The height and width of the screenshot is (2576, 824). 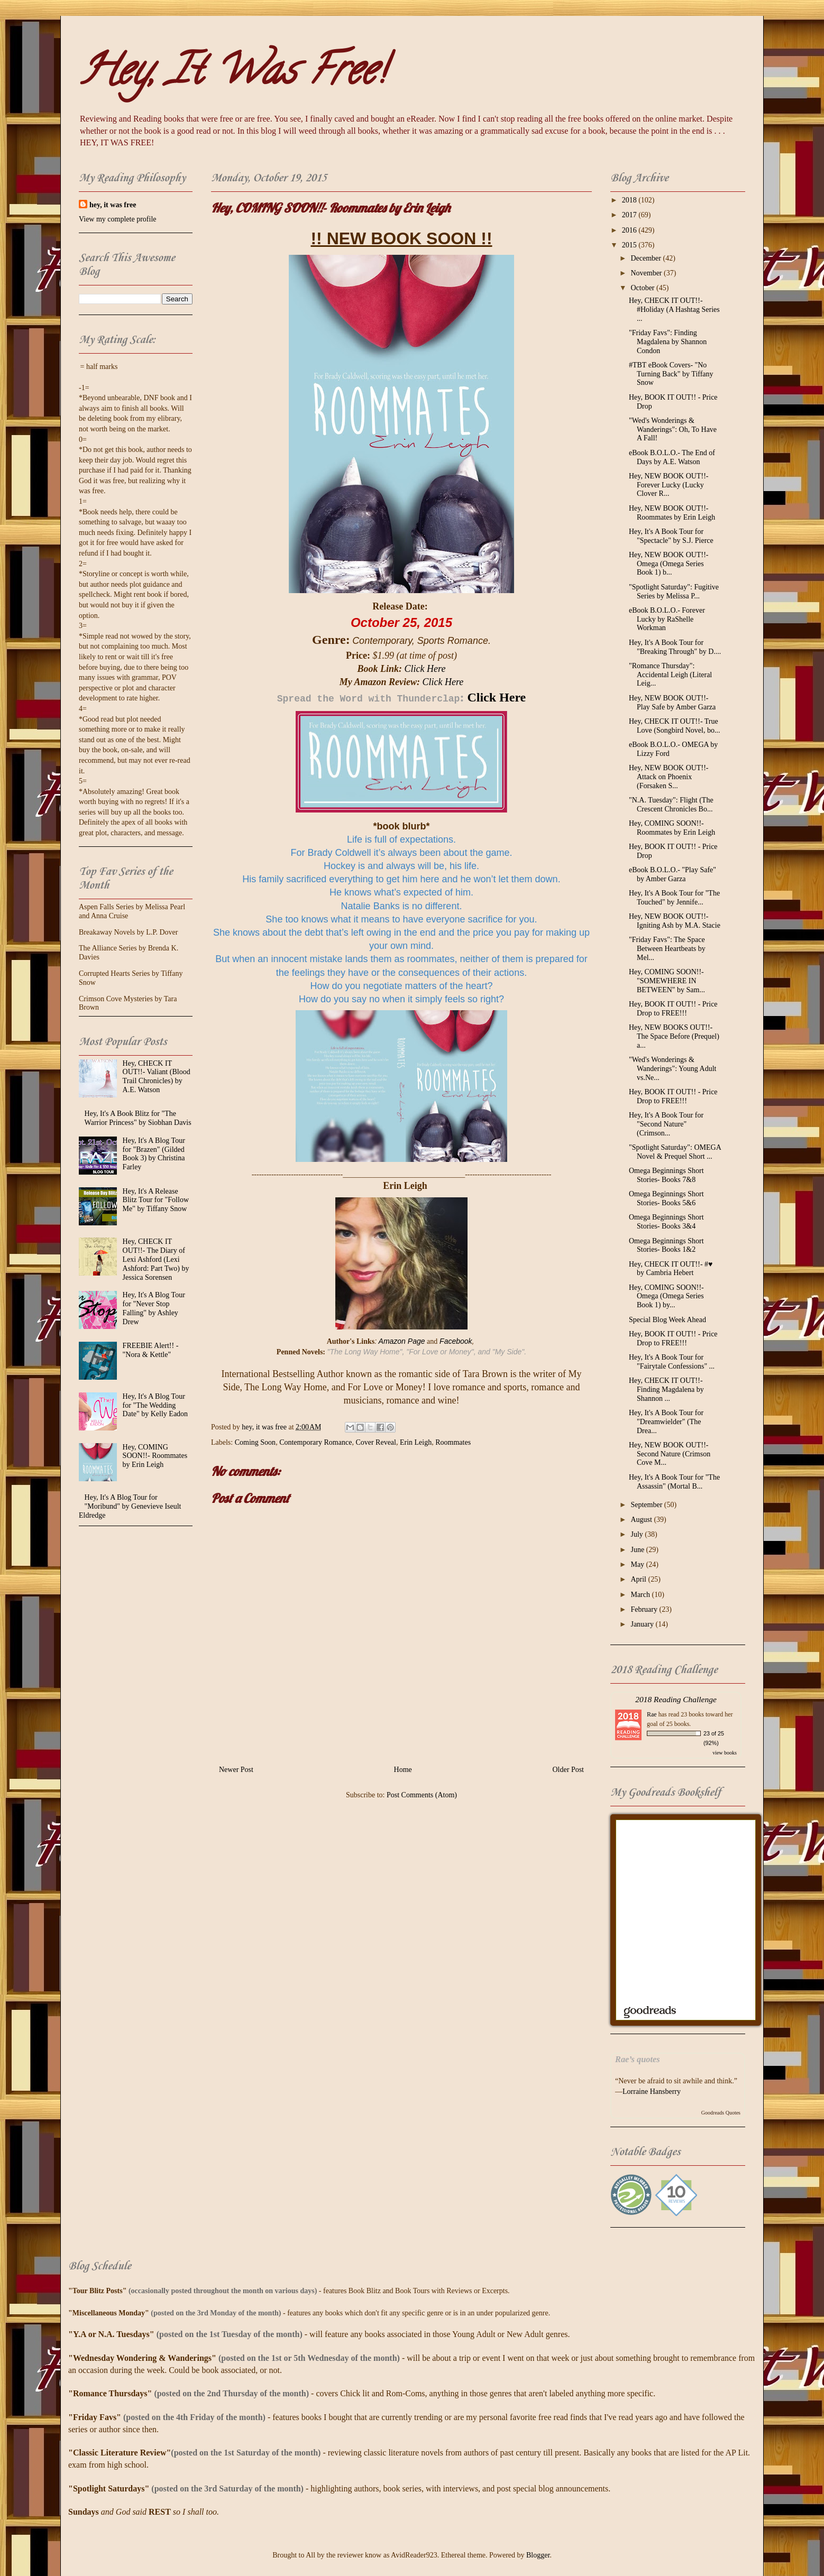 I want to click on "N.A. Tuesday": Flight (The Crescent Chronicles Bo..., so click(x=671, y=804).